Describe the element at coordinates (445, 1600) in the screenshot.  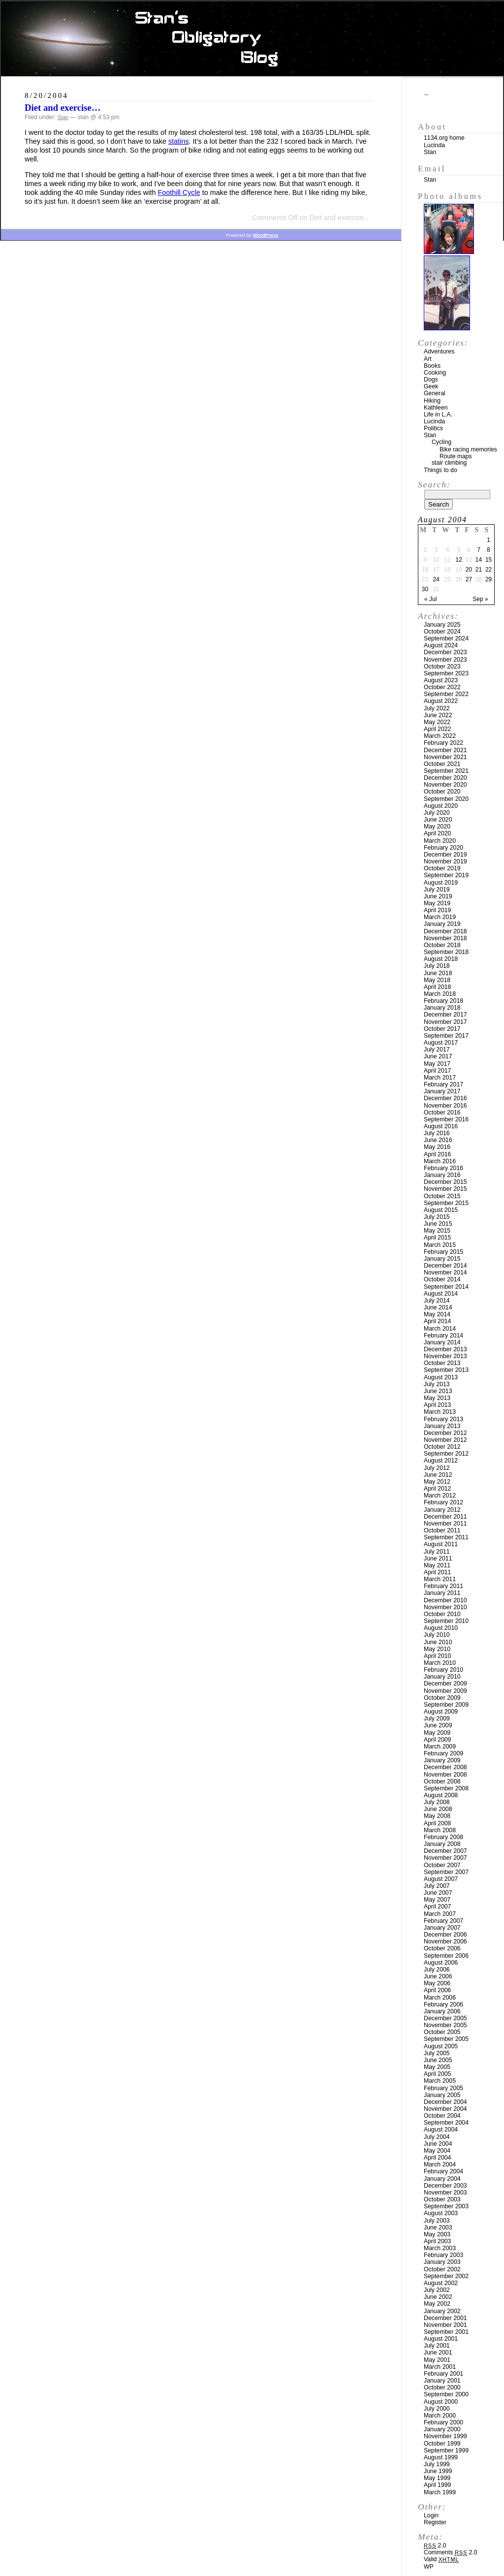
I see `December 2010` at that location.